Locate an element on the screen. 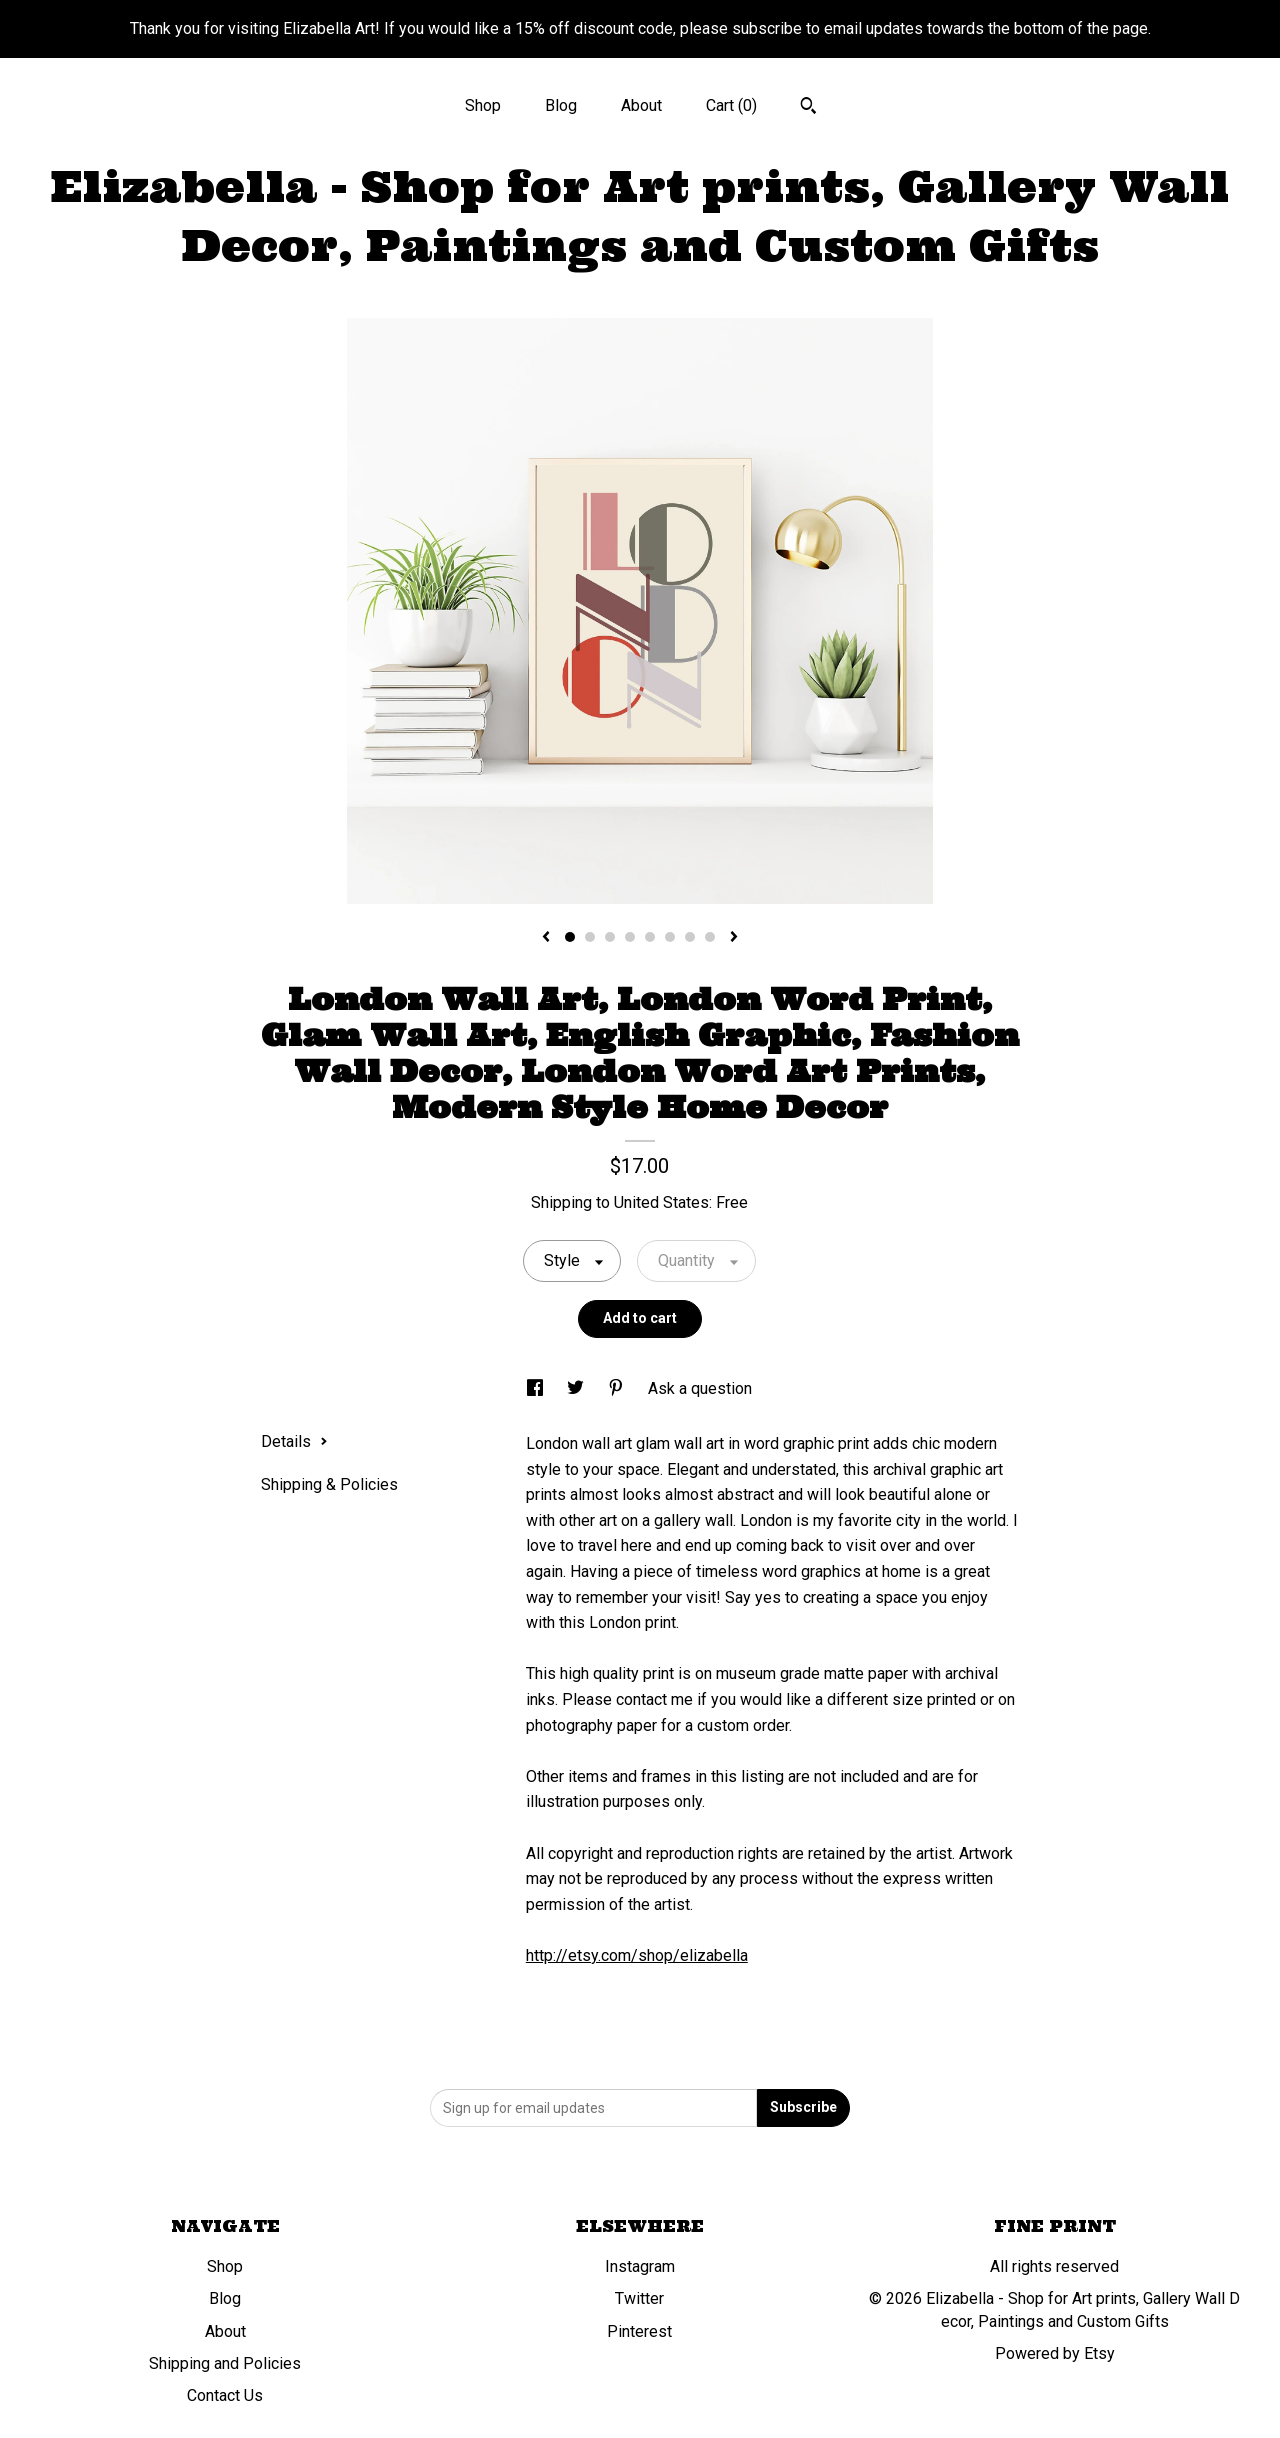 The height and width of the screenshot is (2438, 1280). [show previous listing image] is located at coordinates (546, 938).